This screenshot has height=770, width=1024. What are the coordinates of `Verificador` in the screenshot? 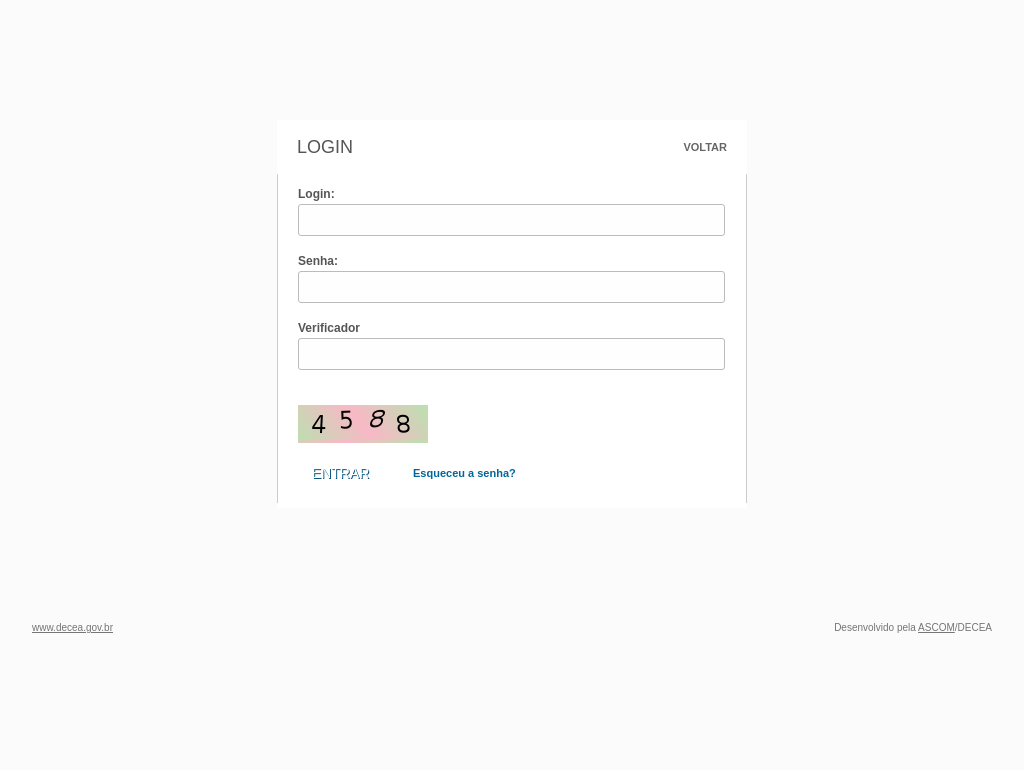 It's located at (329, 328).